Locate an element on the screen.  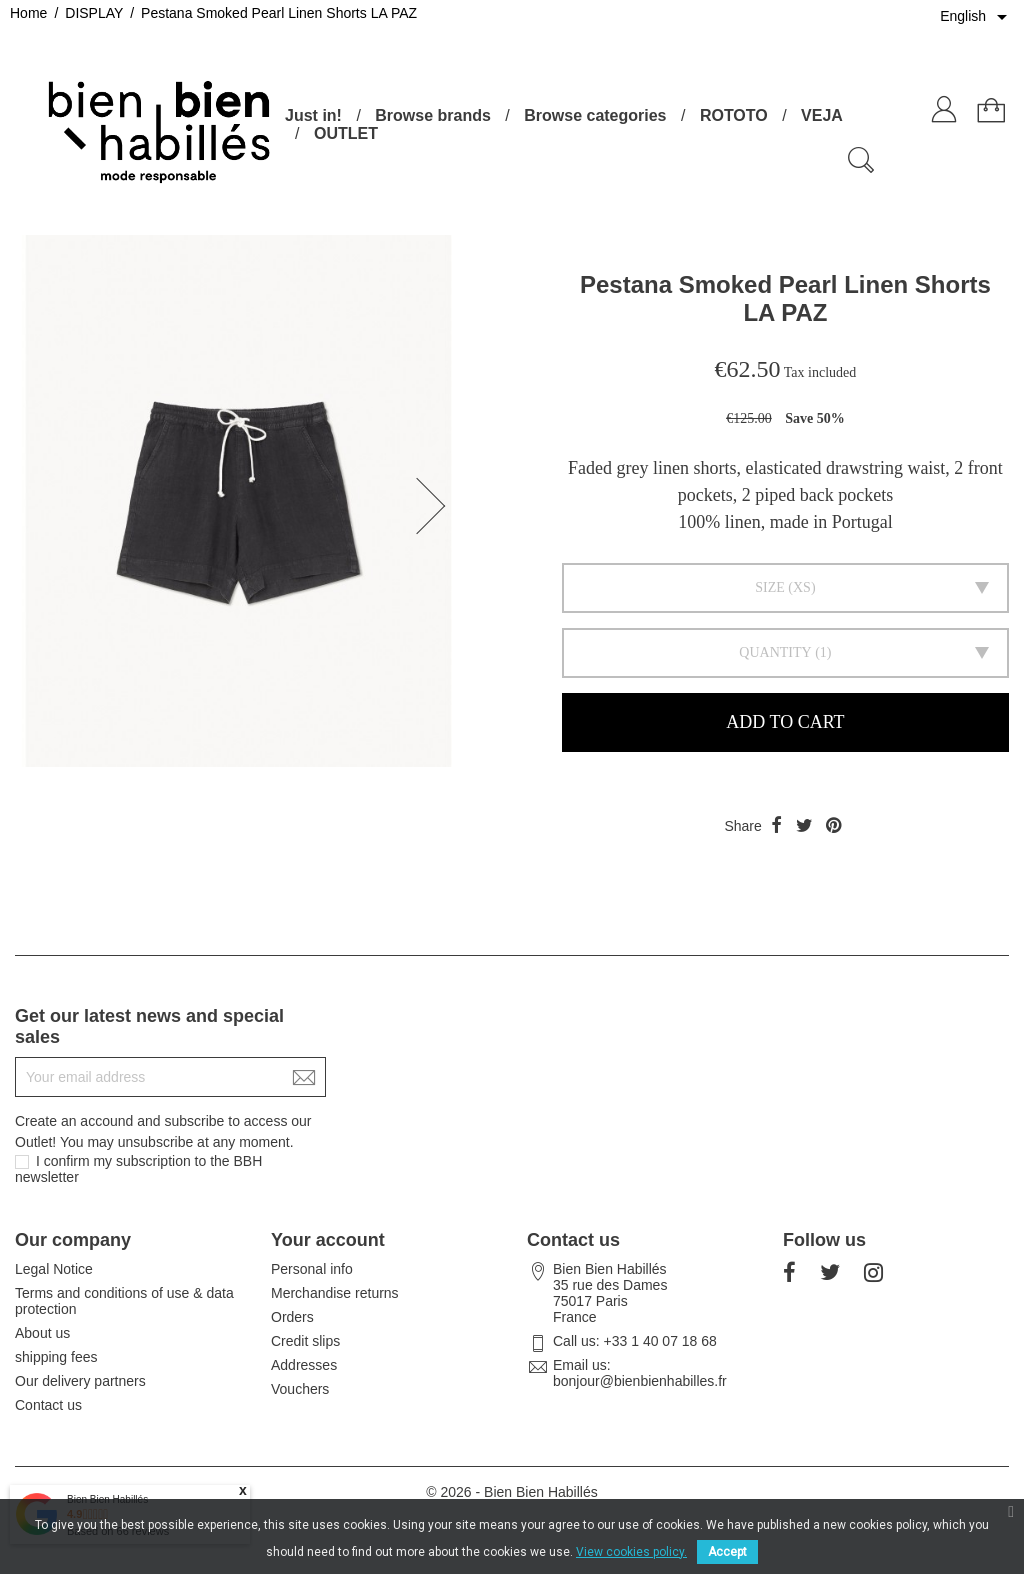
Addresses is located at coordinates (304, 1365).